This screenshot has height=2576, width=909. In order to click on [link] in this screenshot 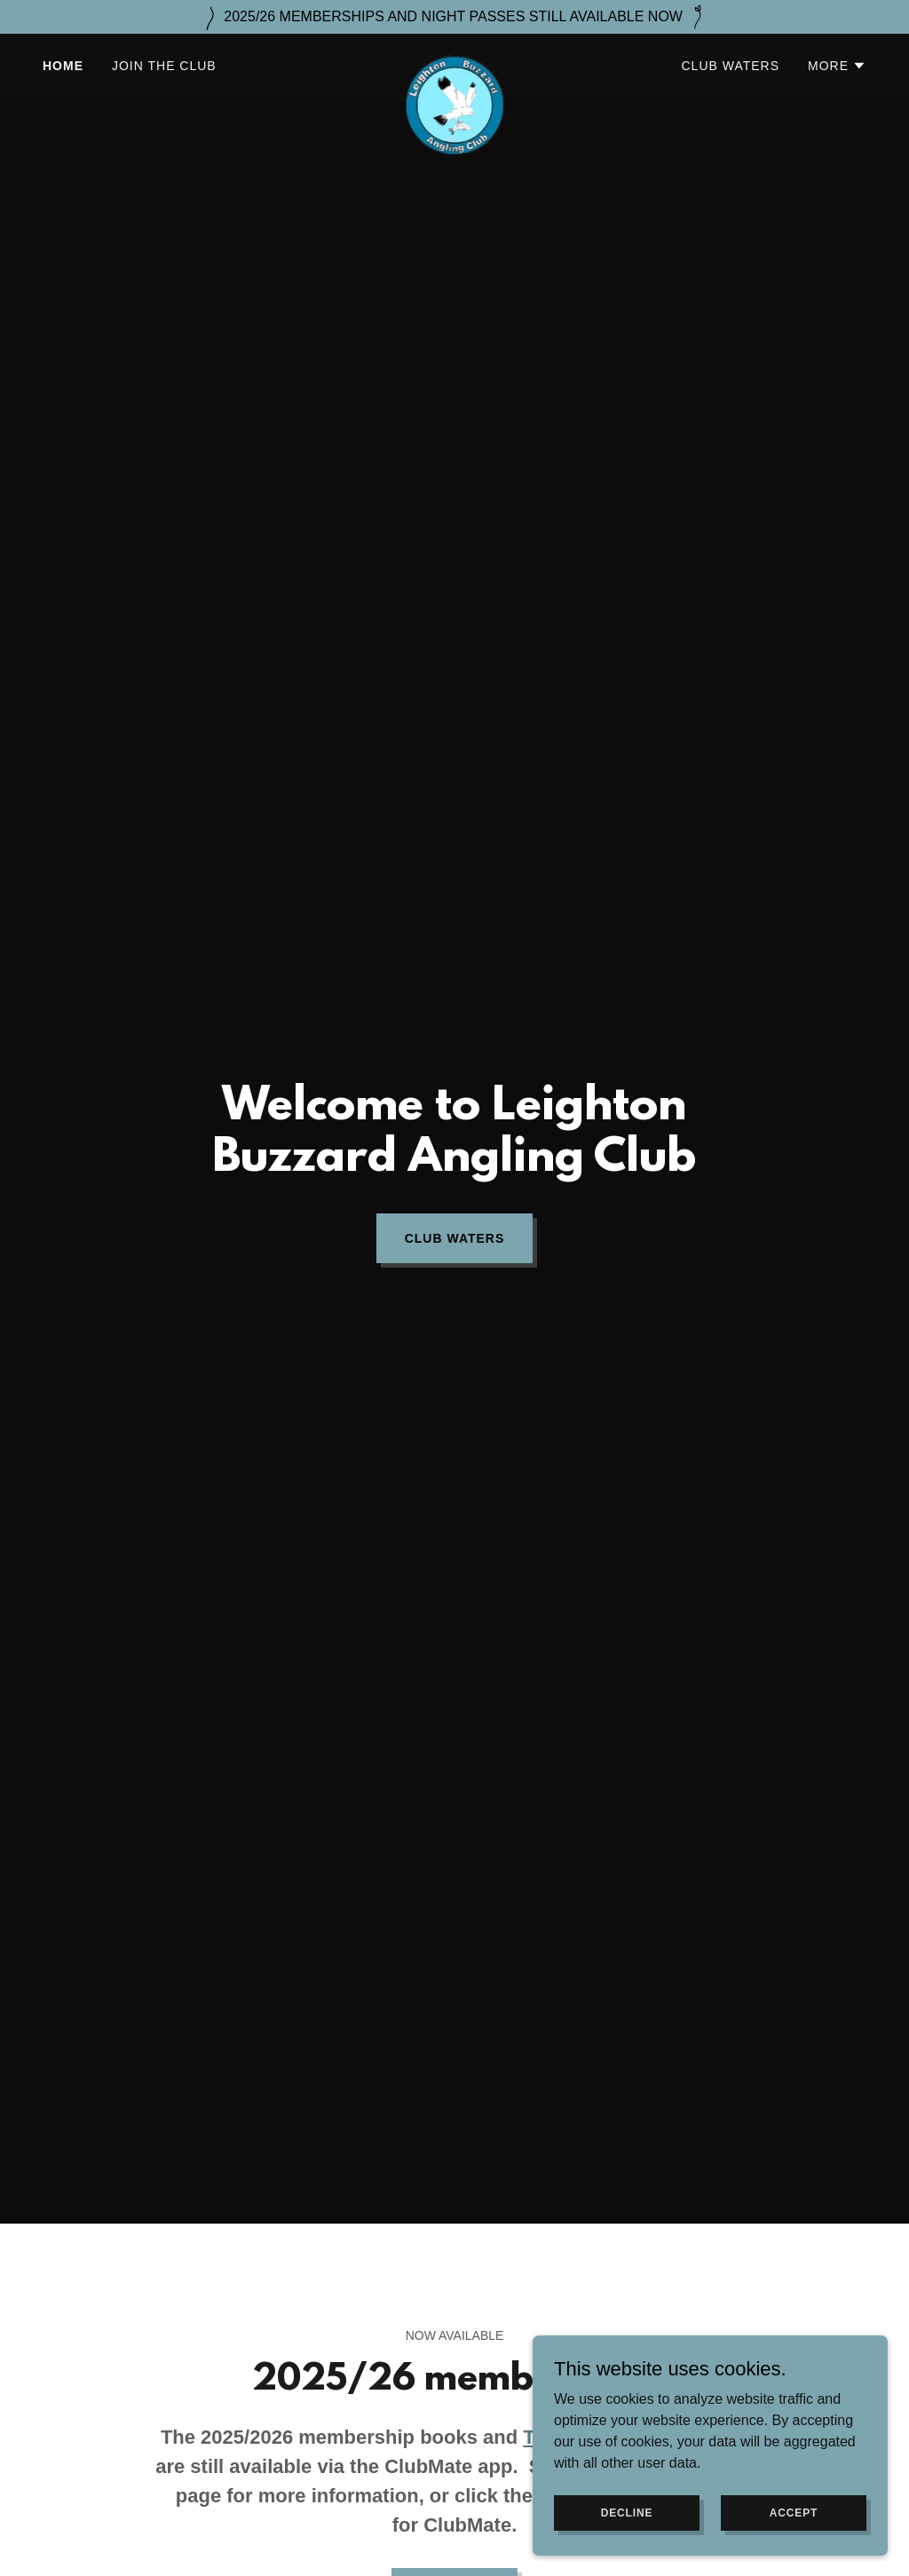, I will do `click(454, 62)`.